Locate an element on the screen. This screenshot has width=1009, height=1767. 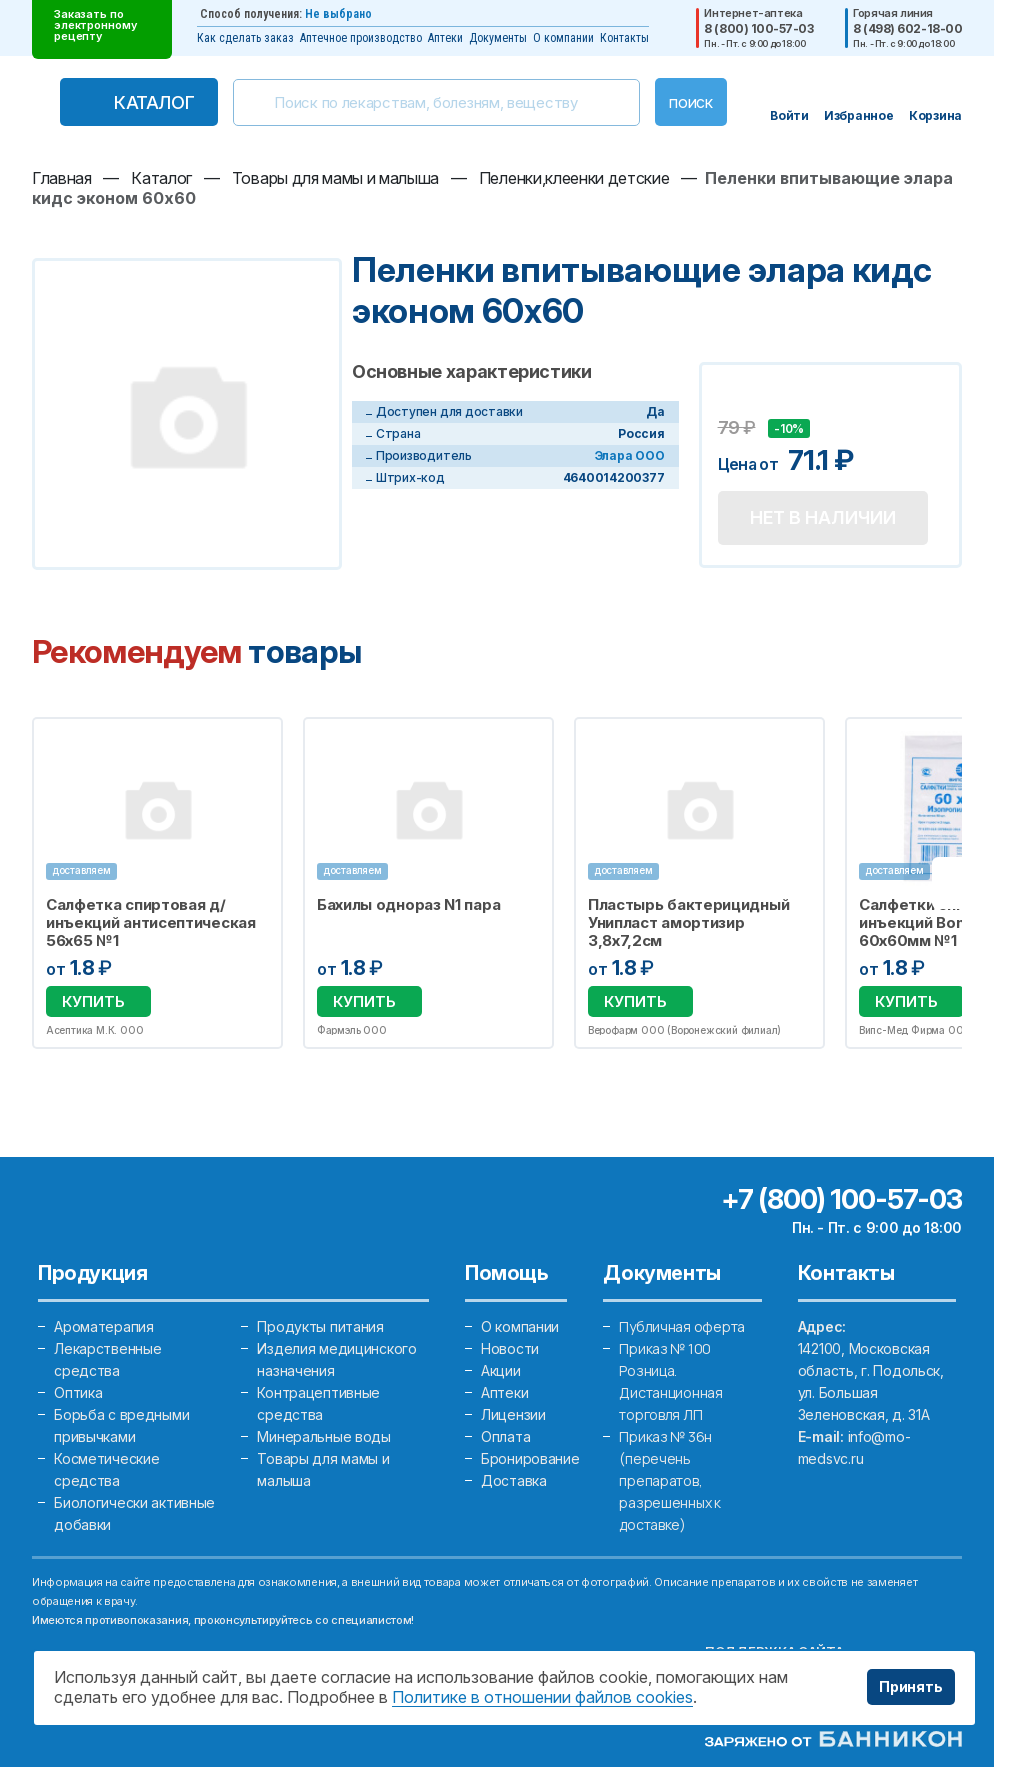
Публичная оферта is located at coordinates (682, 1326).